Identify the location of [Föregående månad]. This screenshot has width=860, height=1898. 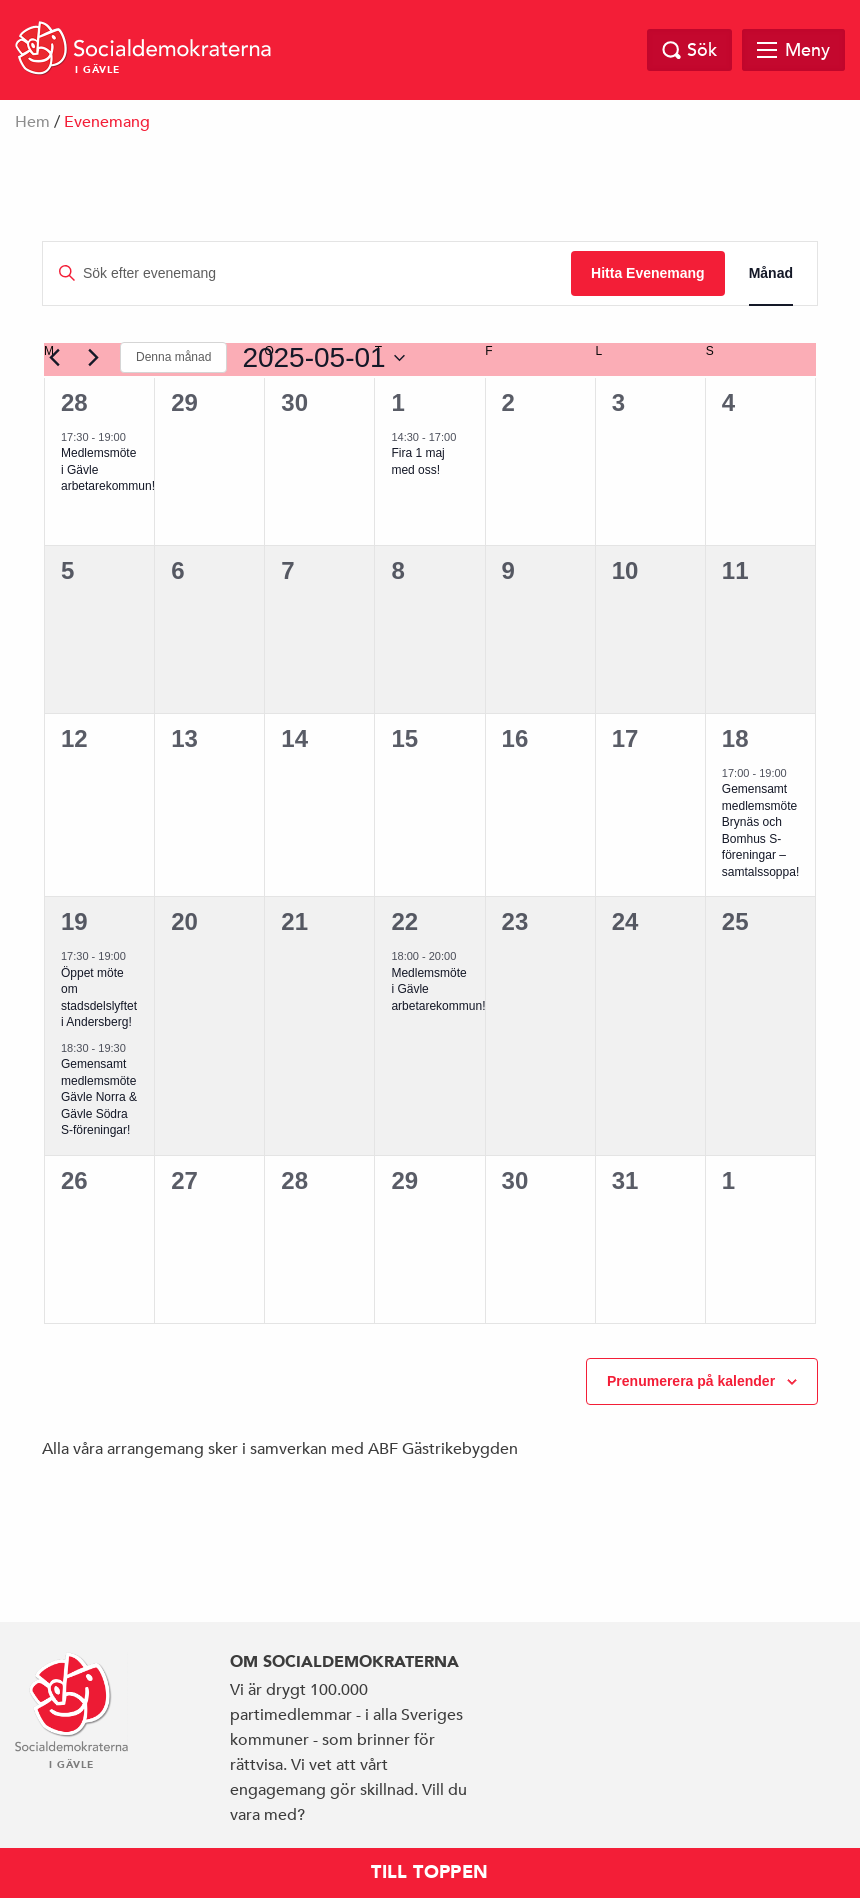
(54, 358).